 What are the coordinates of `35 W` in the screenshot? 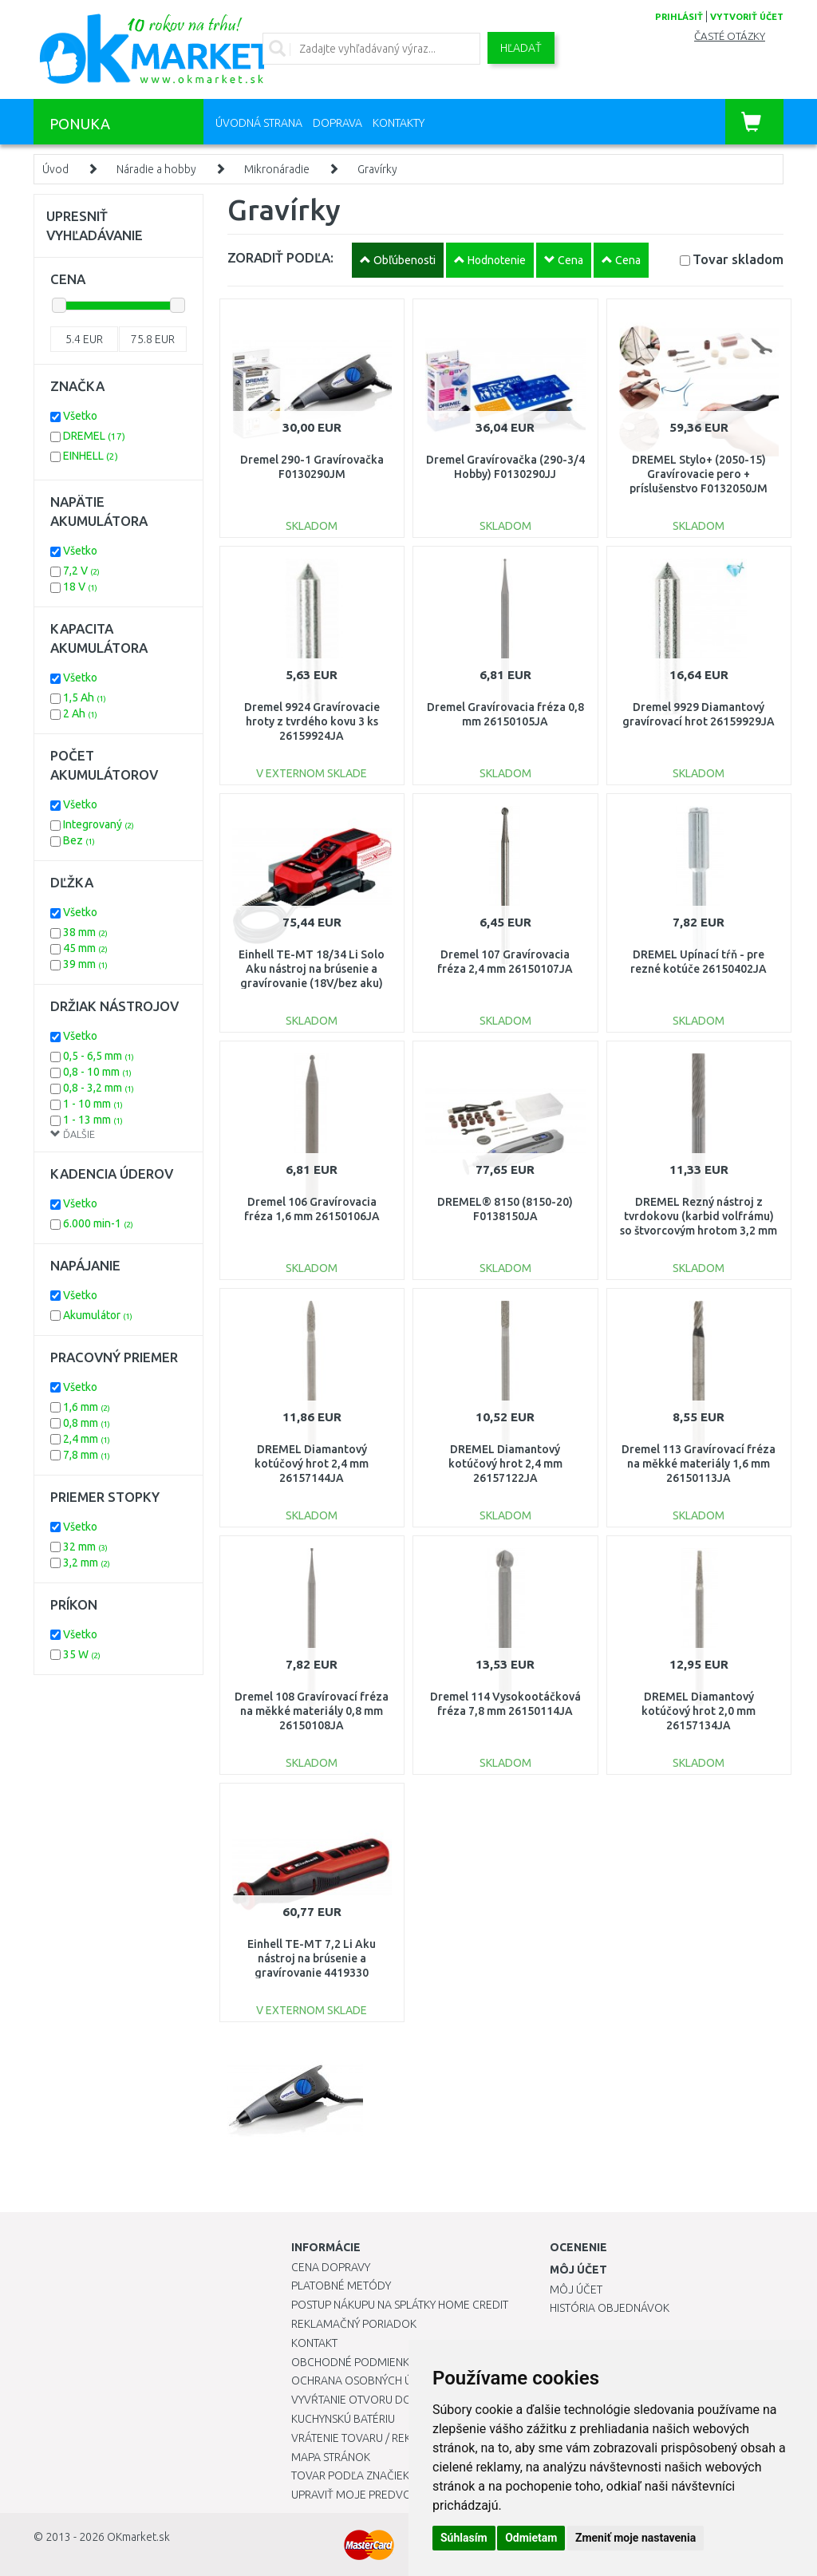 It's located at (82, 1654).